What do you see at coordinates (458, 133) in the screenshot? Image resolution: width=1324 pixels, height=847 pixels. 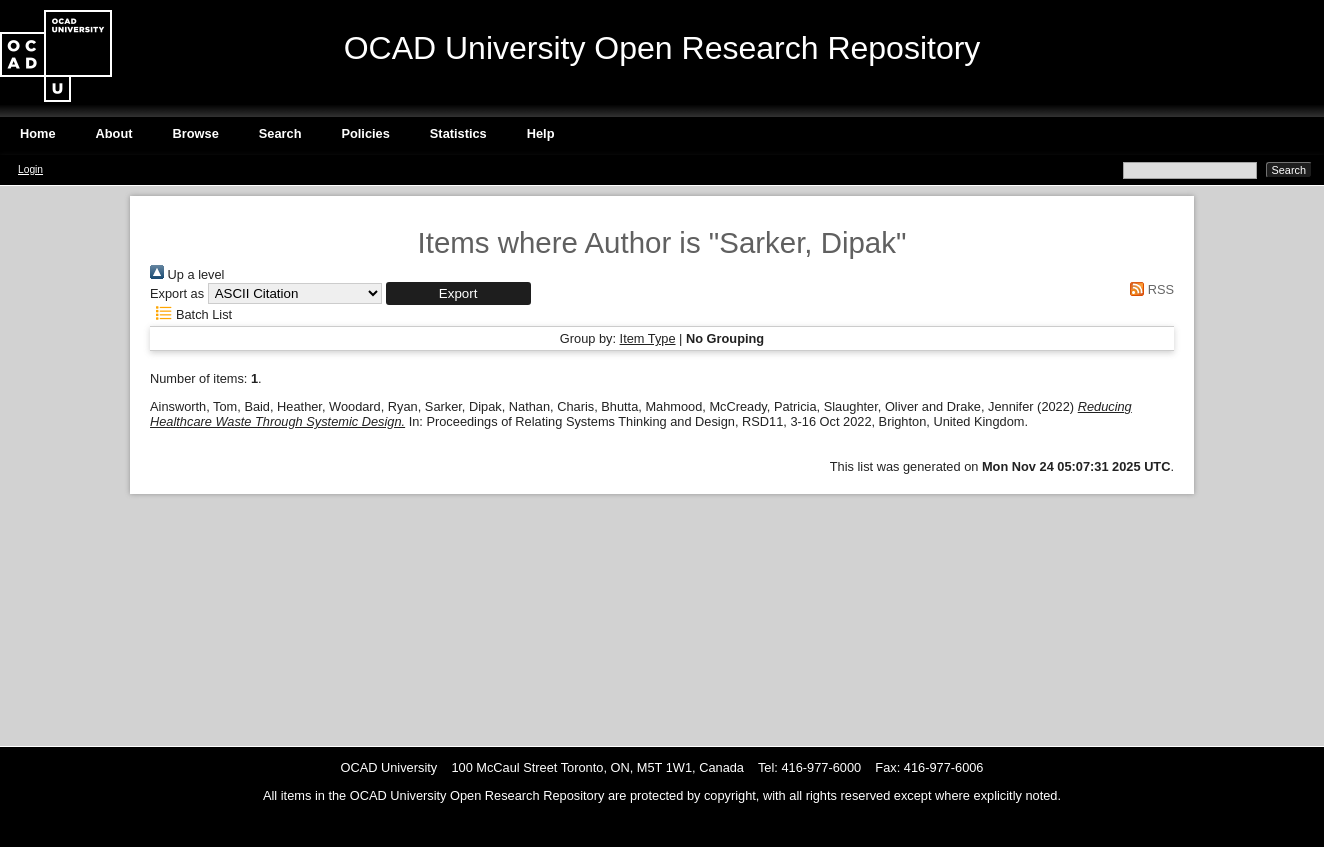 I see `Statistics` at bounding box center [458, 133].